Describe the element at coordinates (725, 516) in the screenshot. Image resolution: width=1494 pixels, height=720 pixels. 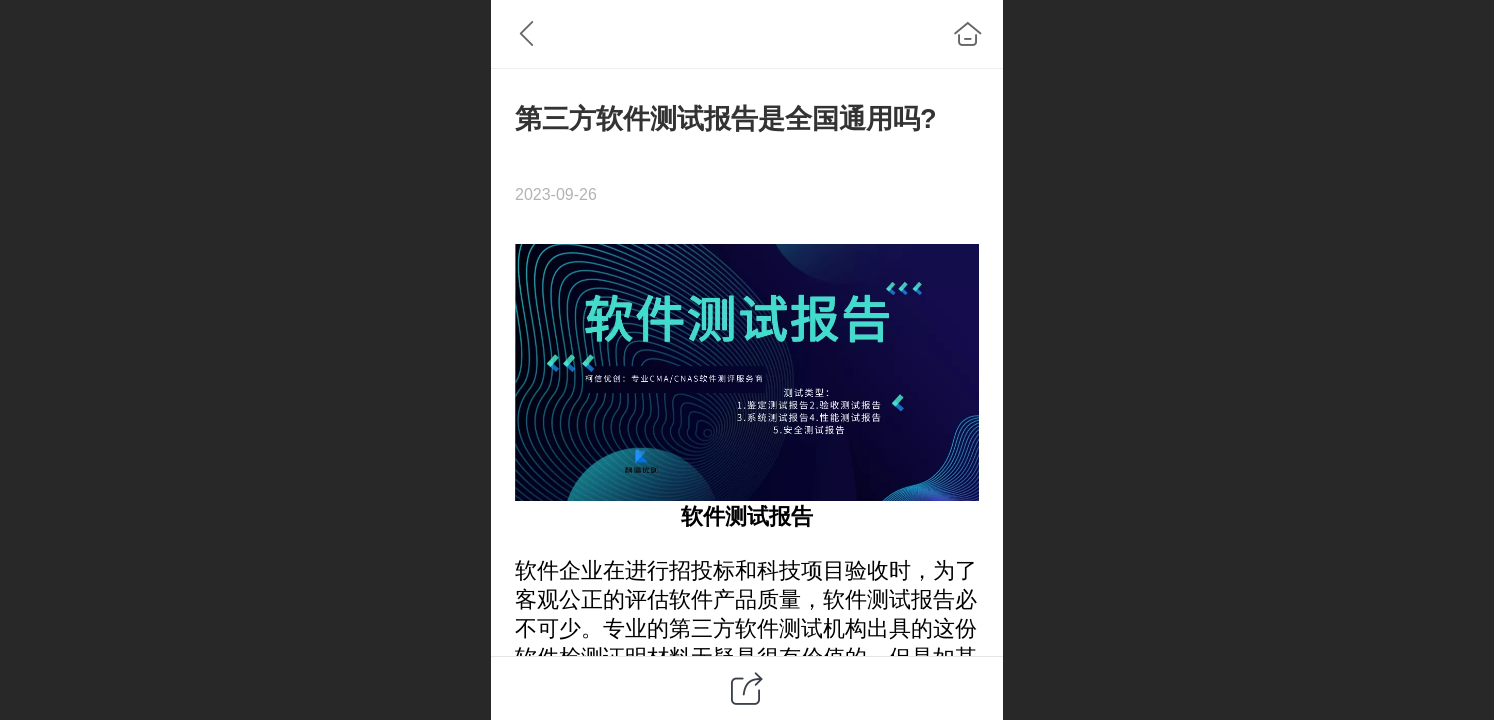
I see `软件测试` at that location.